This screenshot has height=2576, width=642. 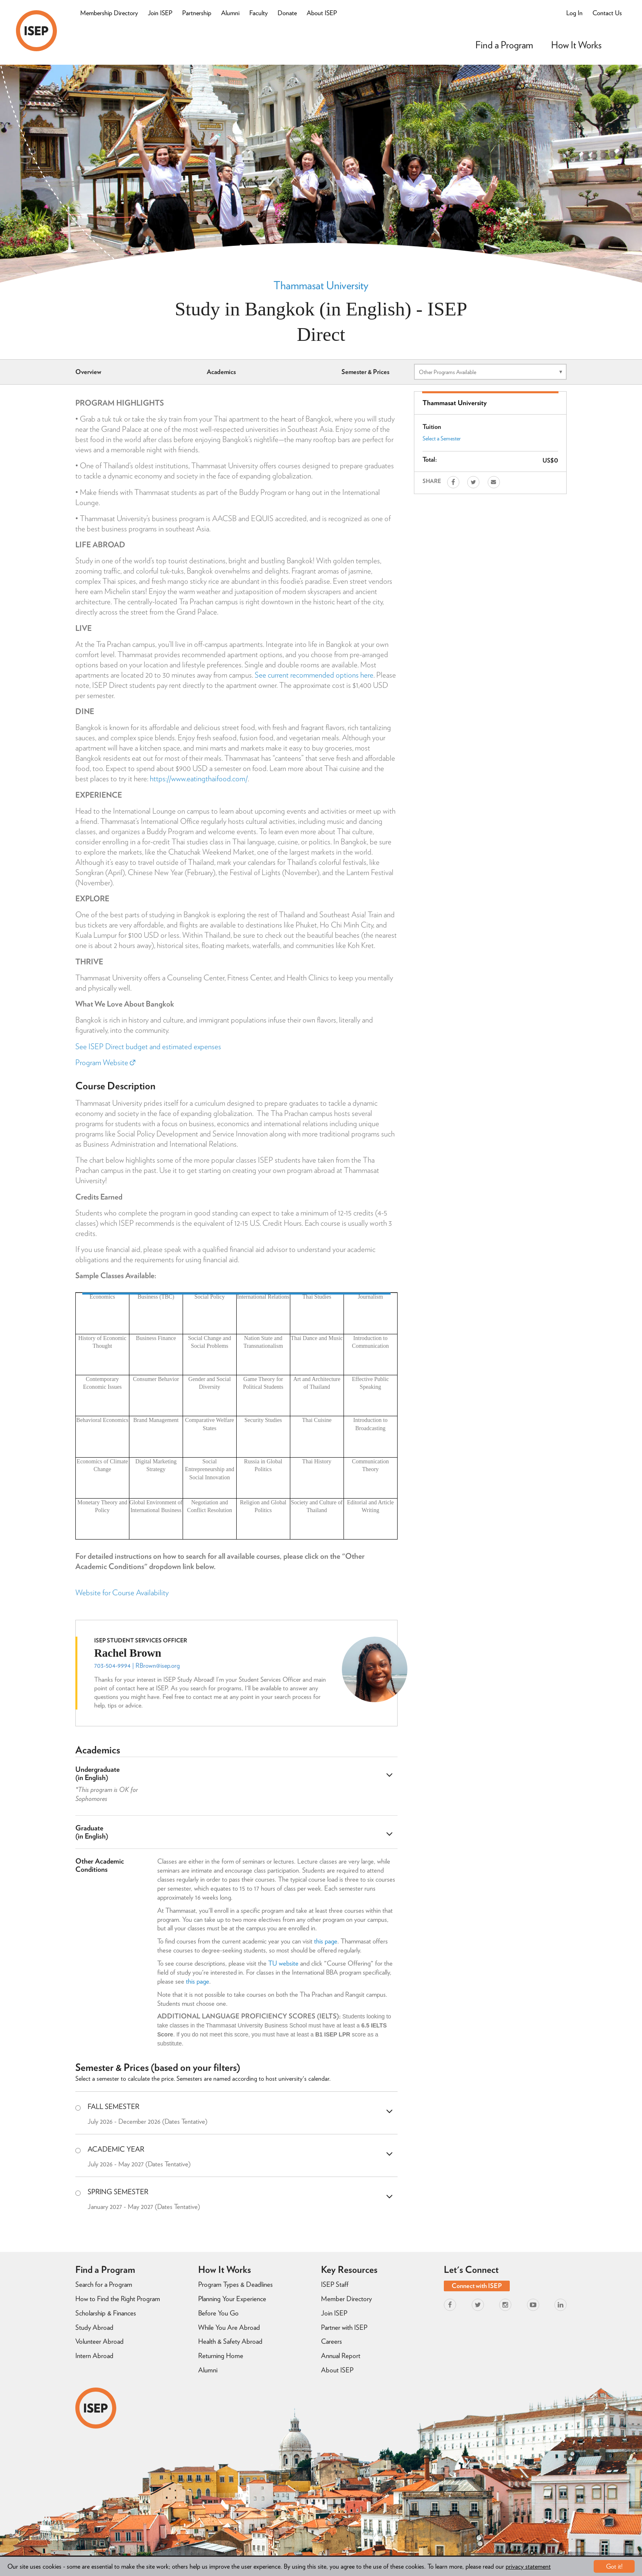 What do you see at coordinates (442, 438) in the screenshot?
I see `Select a Semester` at bounding box center [442, 438].